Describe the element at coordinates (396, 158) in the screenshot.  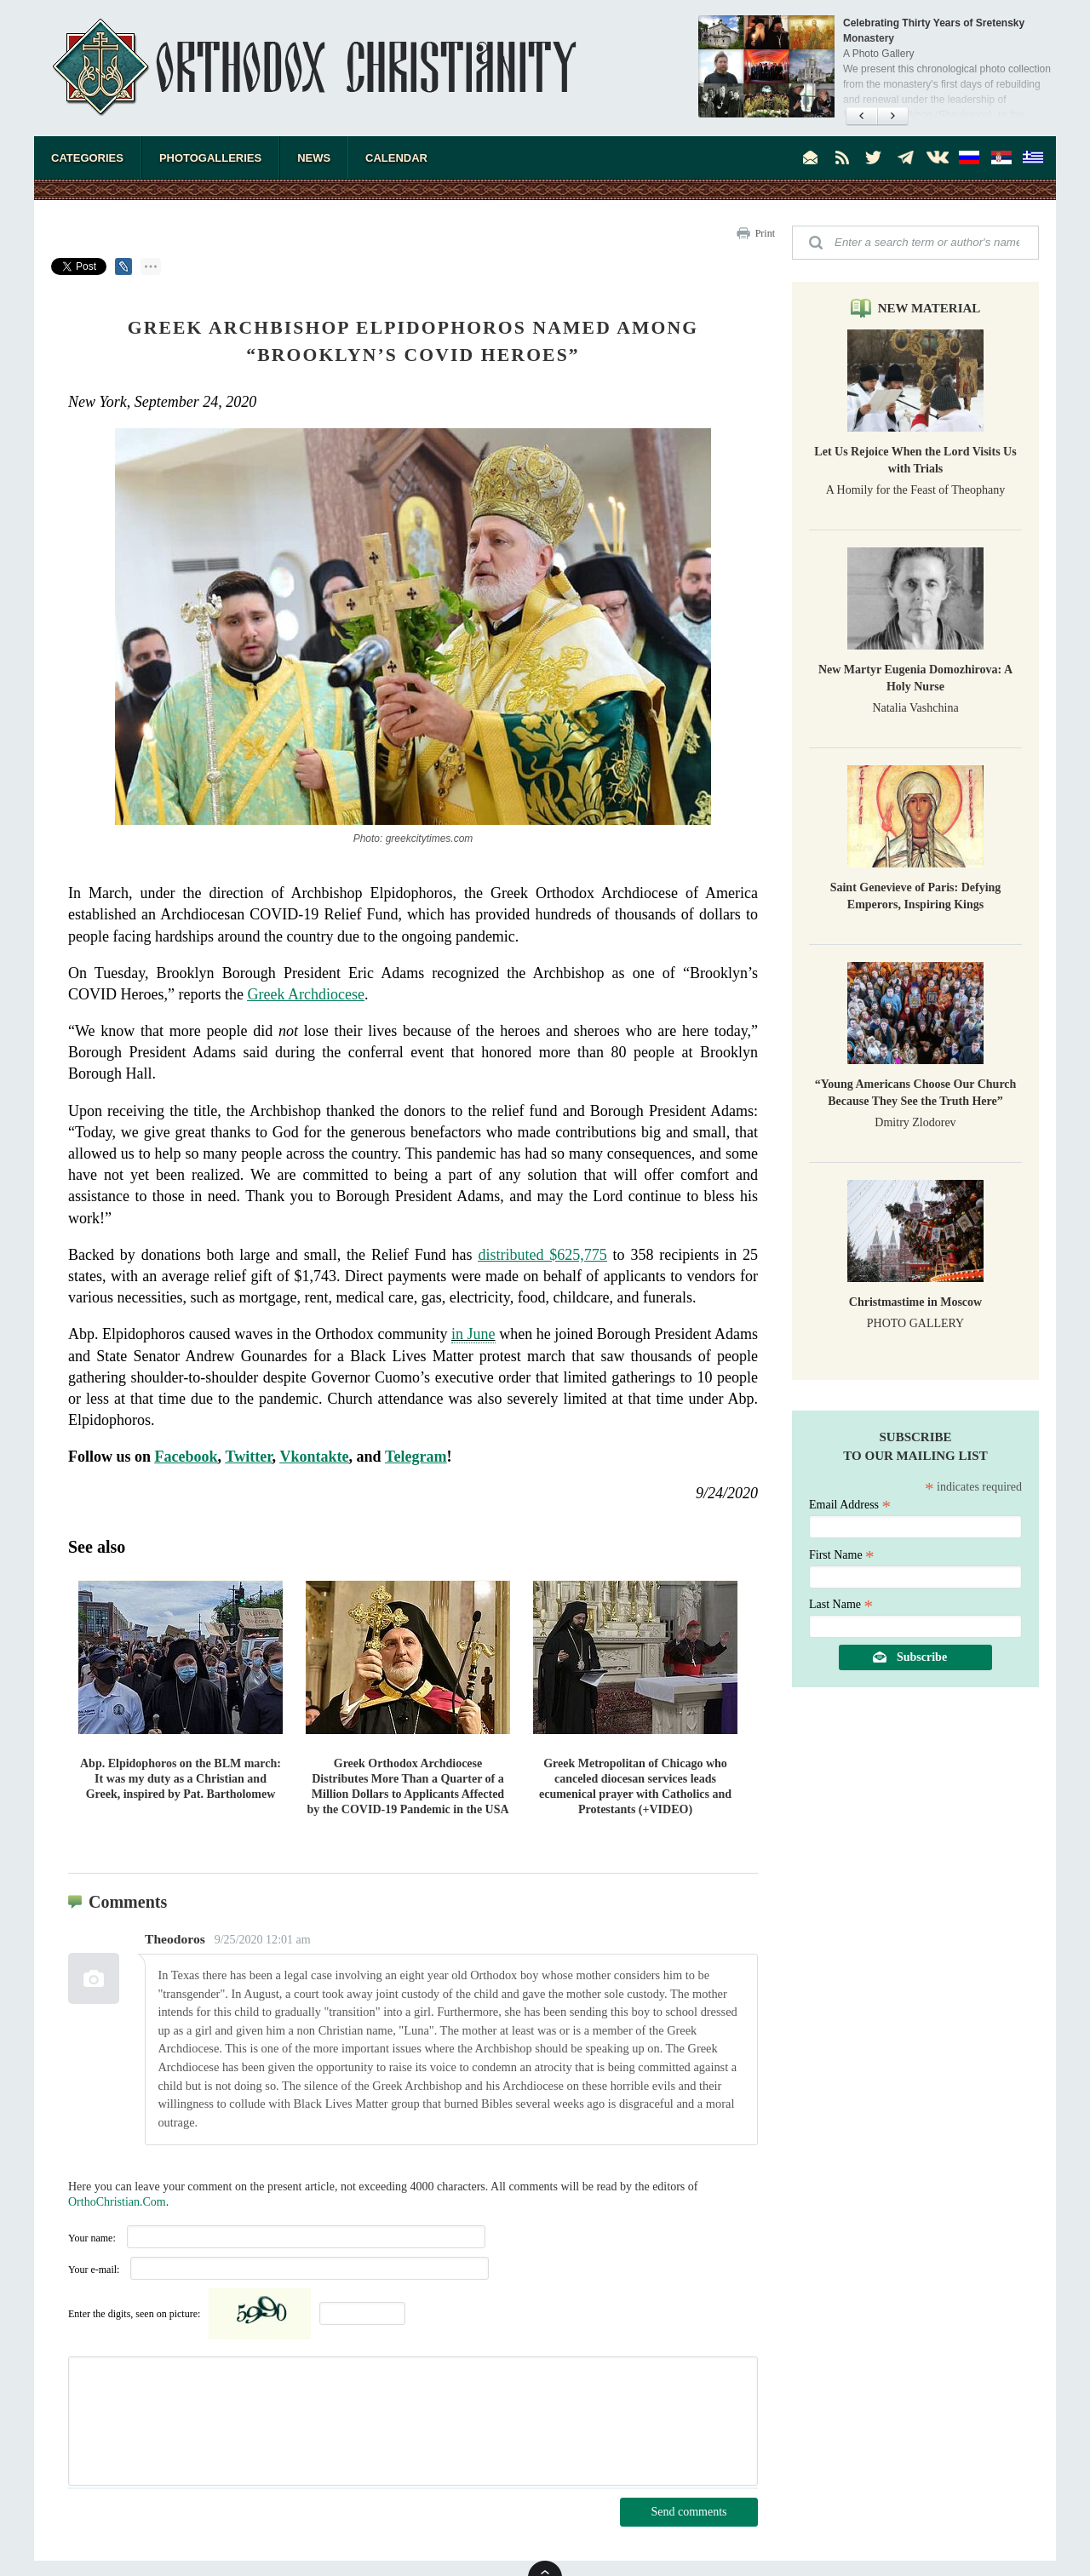
I see `Calendar` at that location.